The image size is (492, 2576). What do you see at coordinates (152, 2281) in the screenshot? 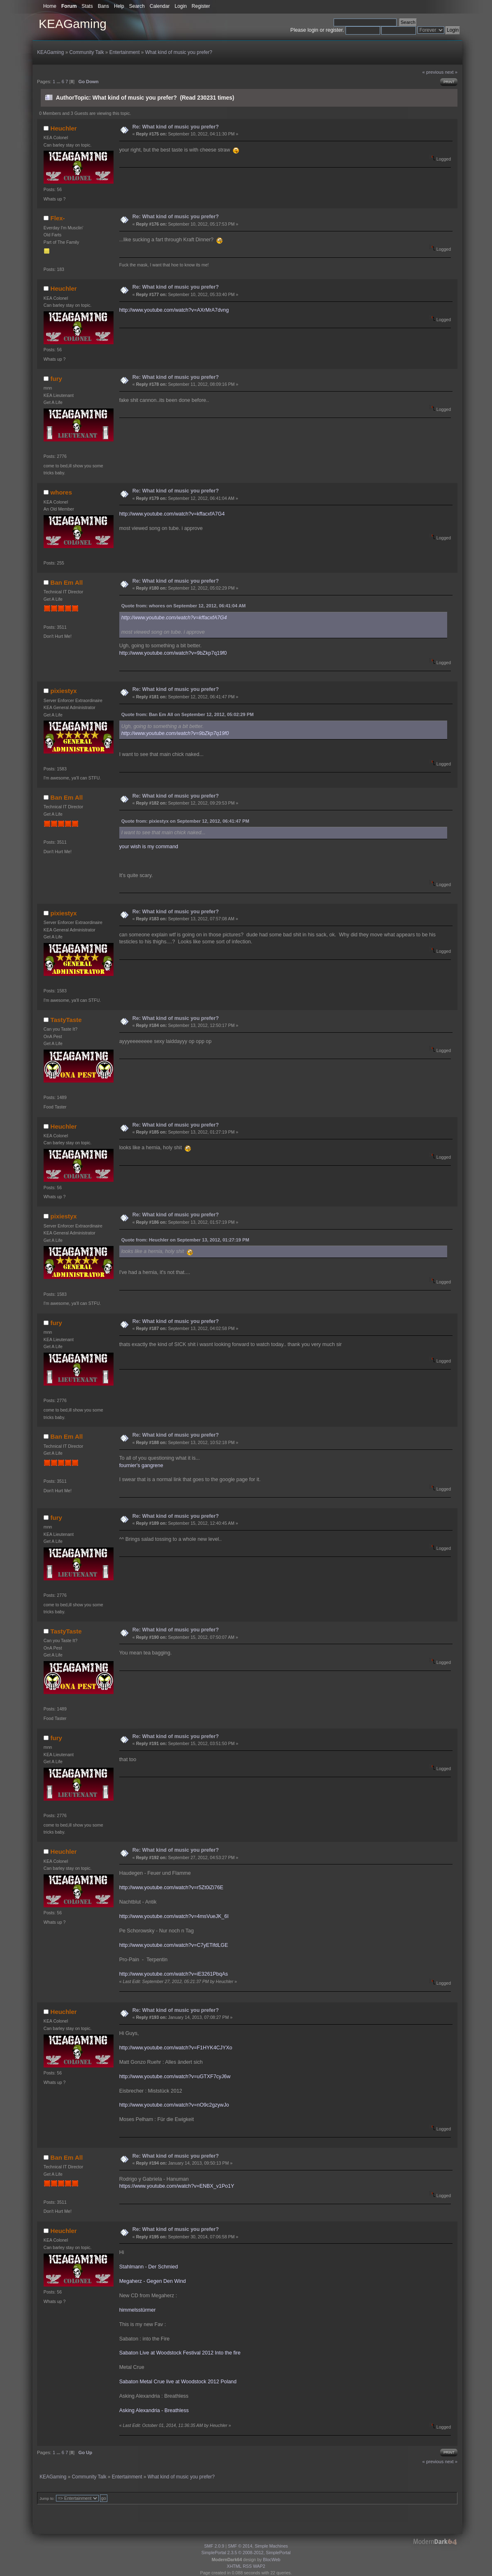
I see `Megaherz - Gegen Den Wind` at bounding box center [152, 2281].